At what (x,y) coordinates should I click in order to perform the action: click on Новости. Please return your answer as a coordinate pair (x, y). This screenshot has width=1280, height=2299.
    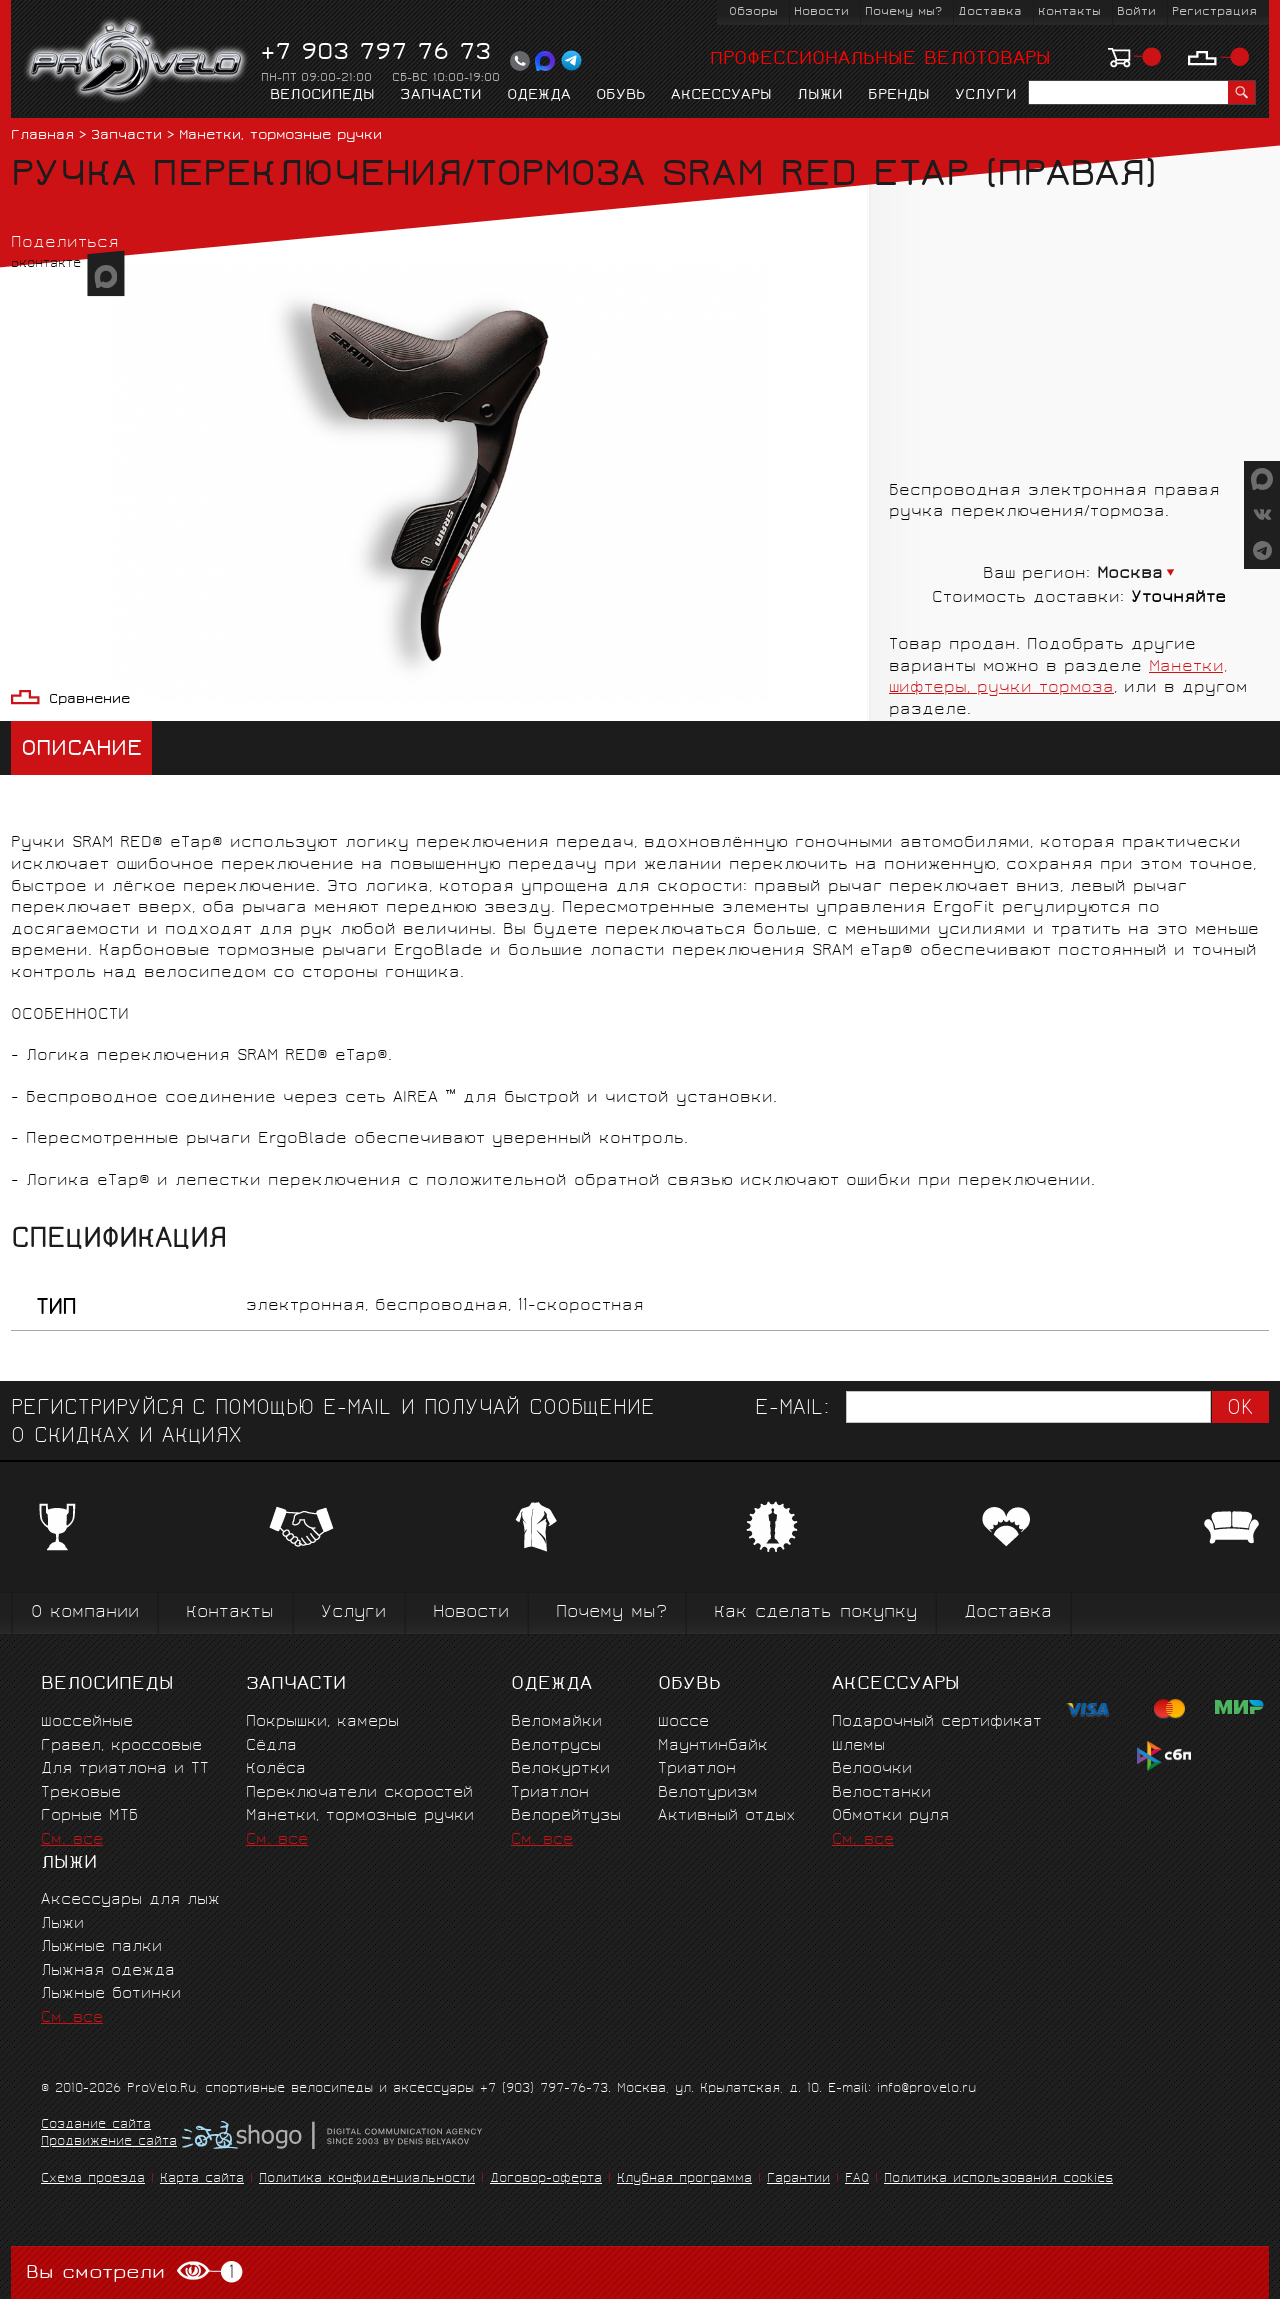
    Looking at the image, I should click on (821, 12).